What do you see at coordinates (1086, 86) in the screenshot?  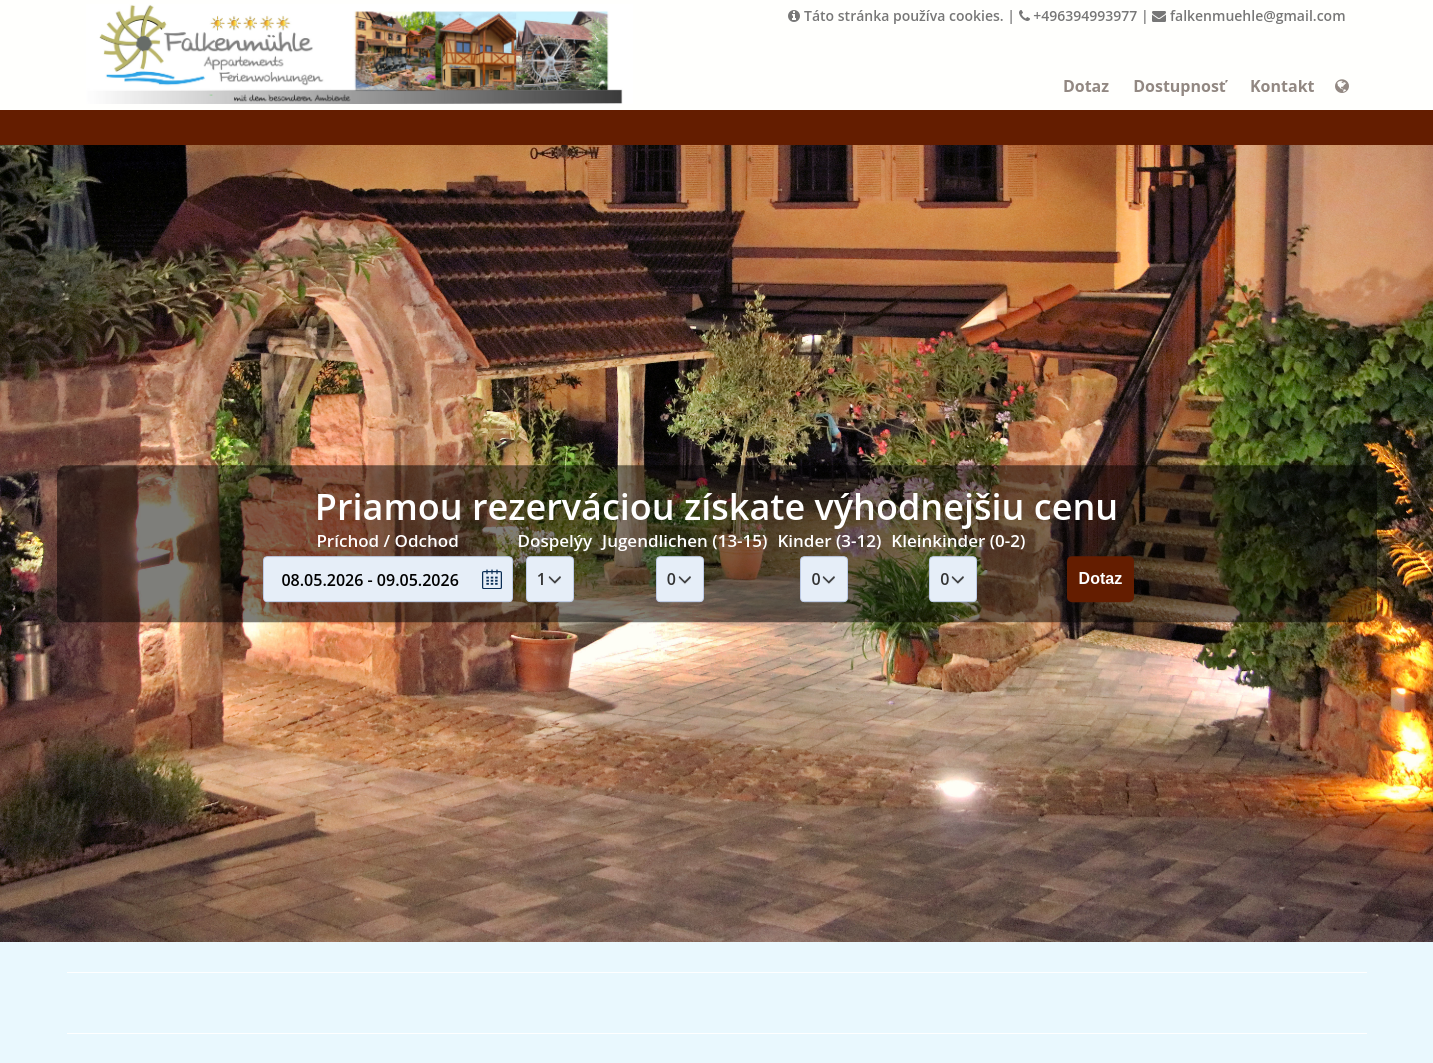 I see `Dotaz` at bounding box center [1086, 86].